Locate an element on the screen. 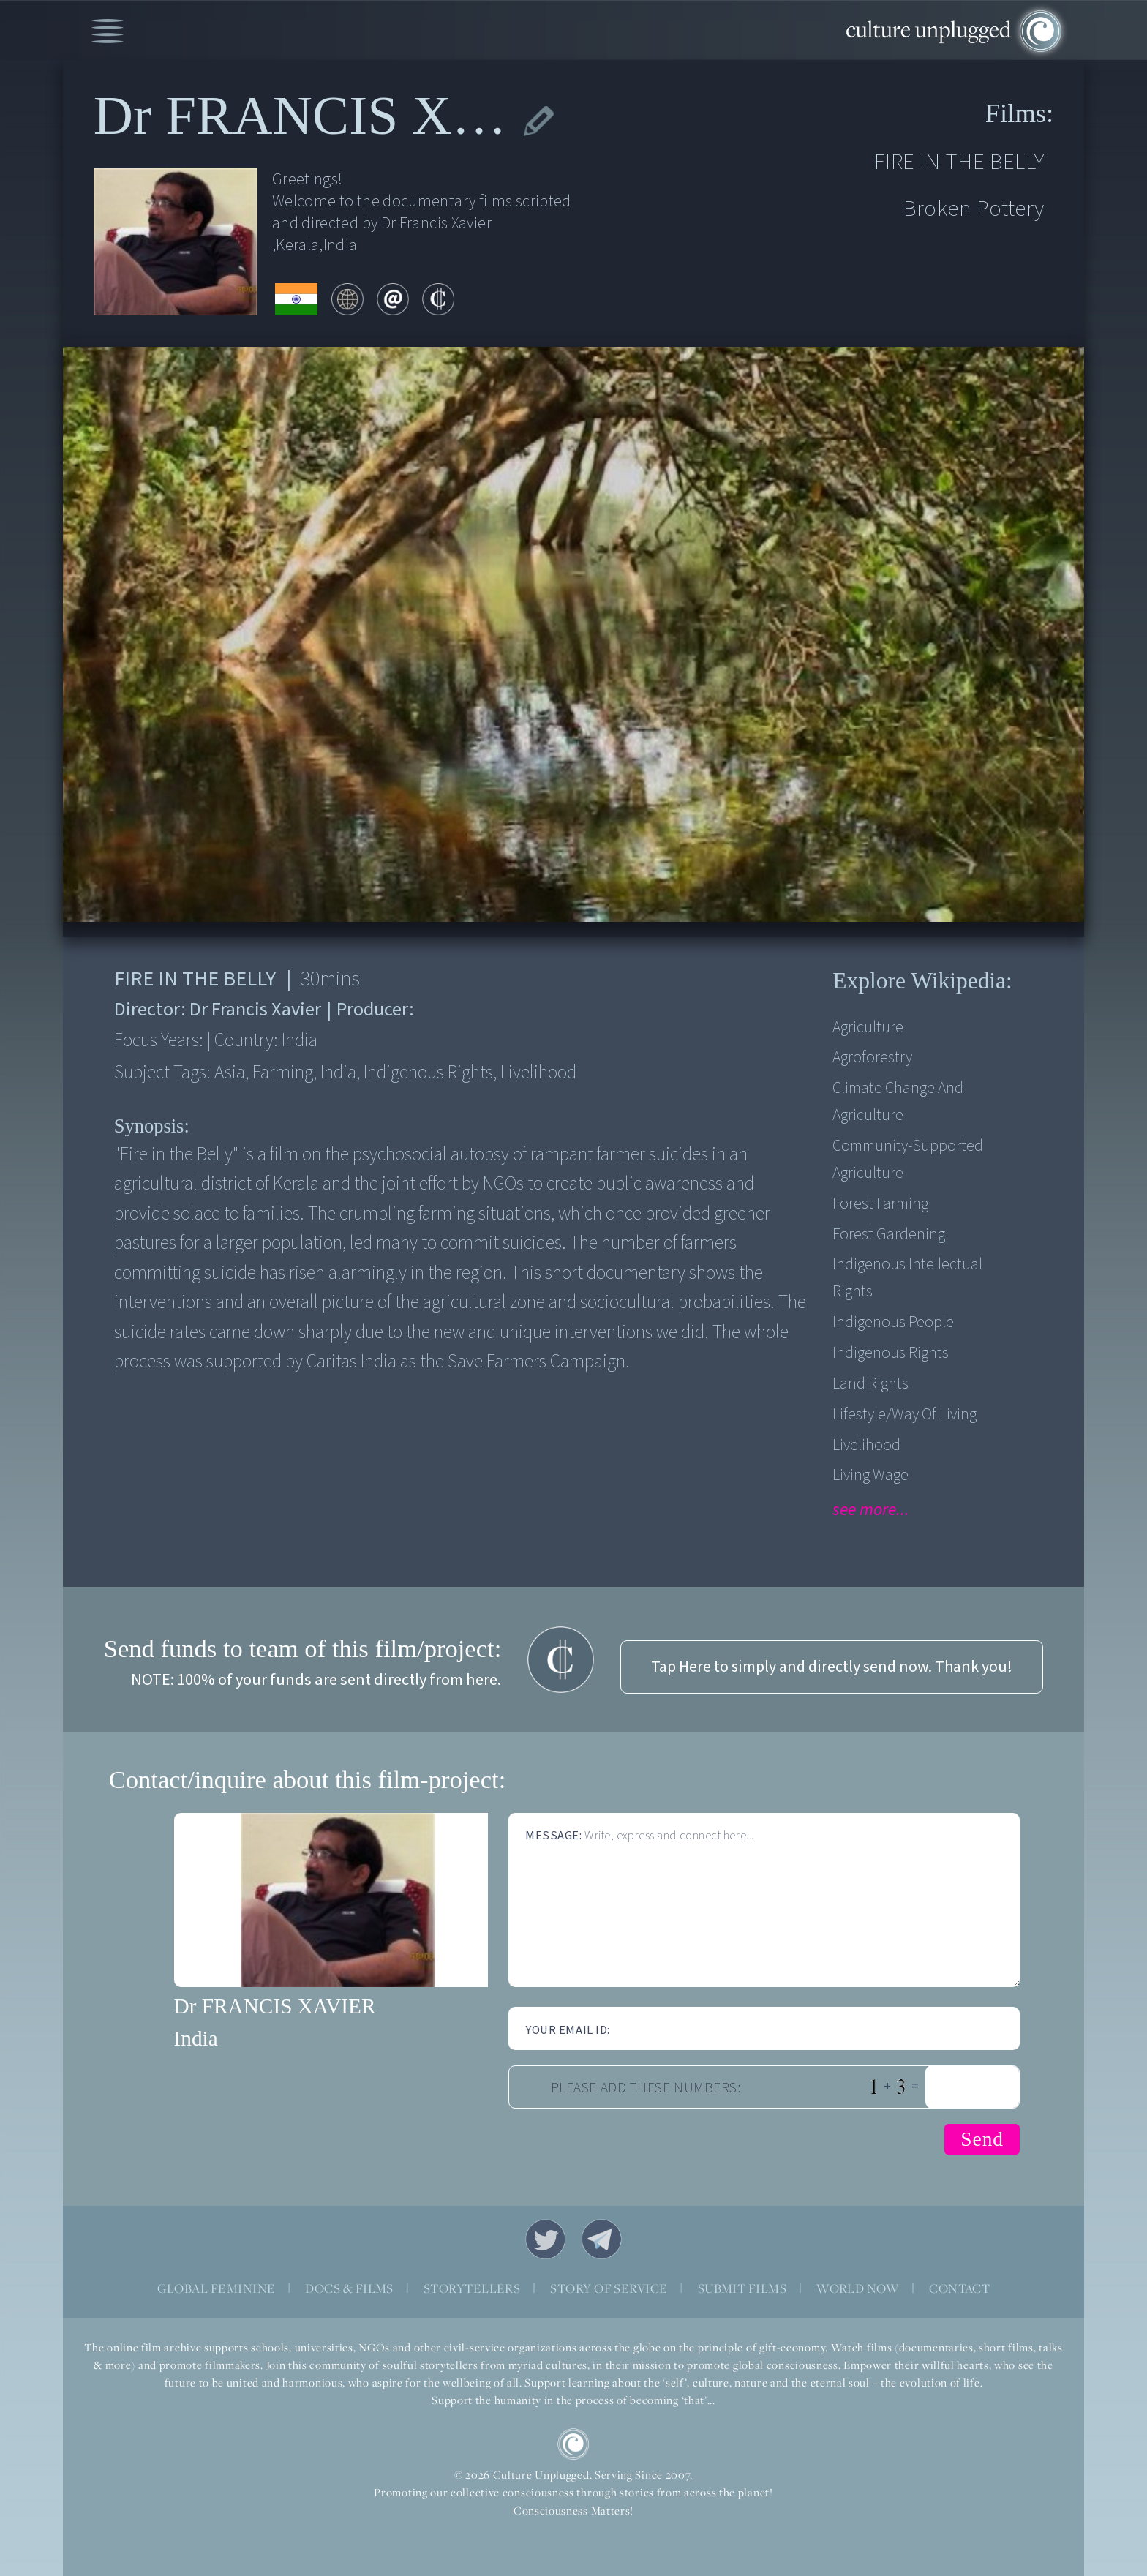 The width and height of the screenshot is (1147, 2576). Forest Farming is located at coordinates (880, 1204).